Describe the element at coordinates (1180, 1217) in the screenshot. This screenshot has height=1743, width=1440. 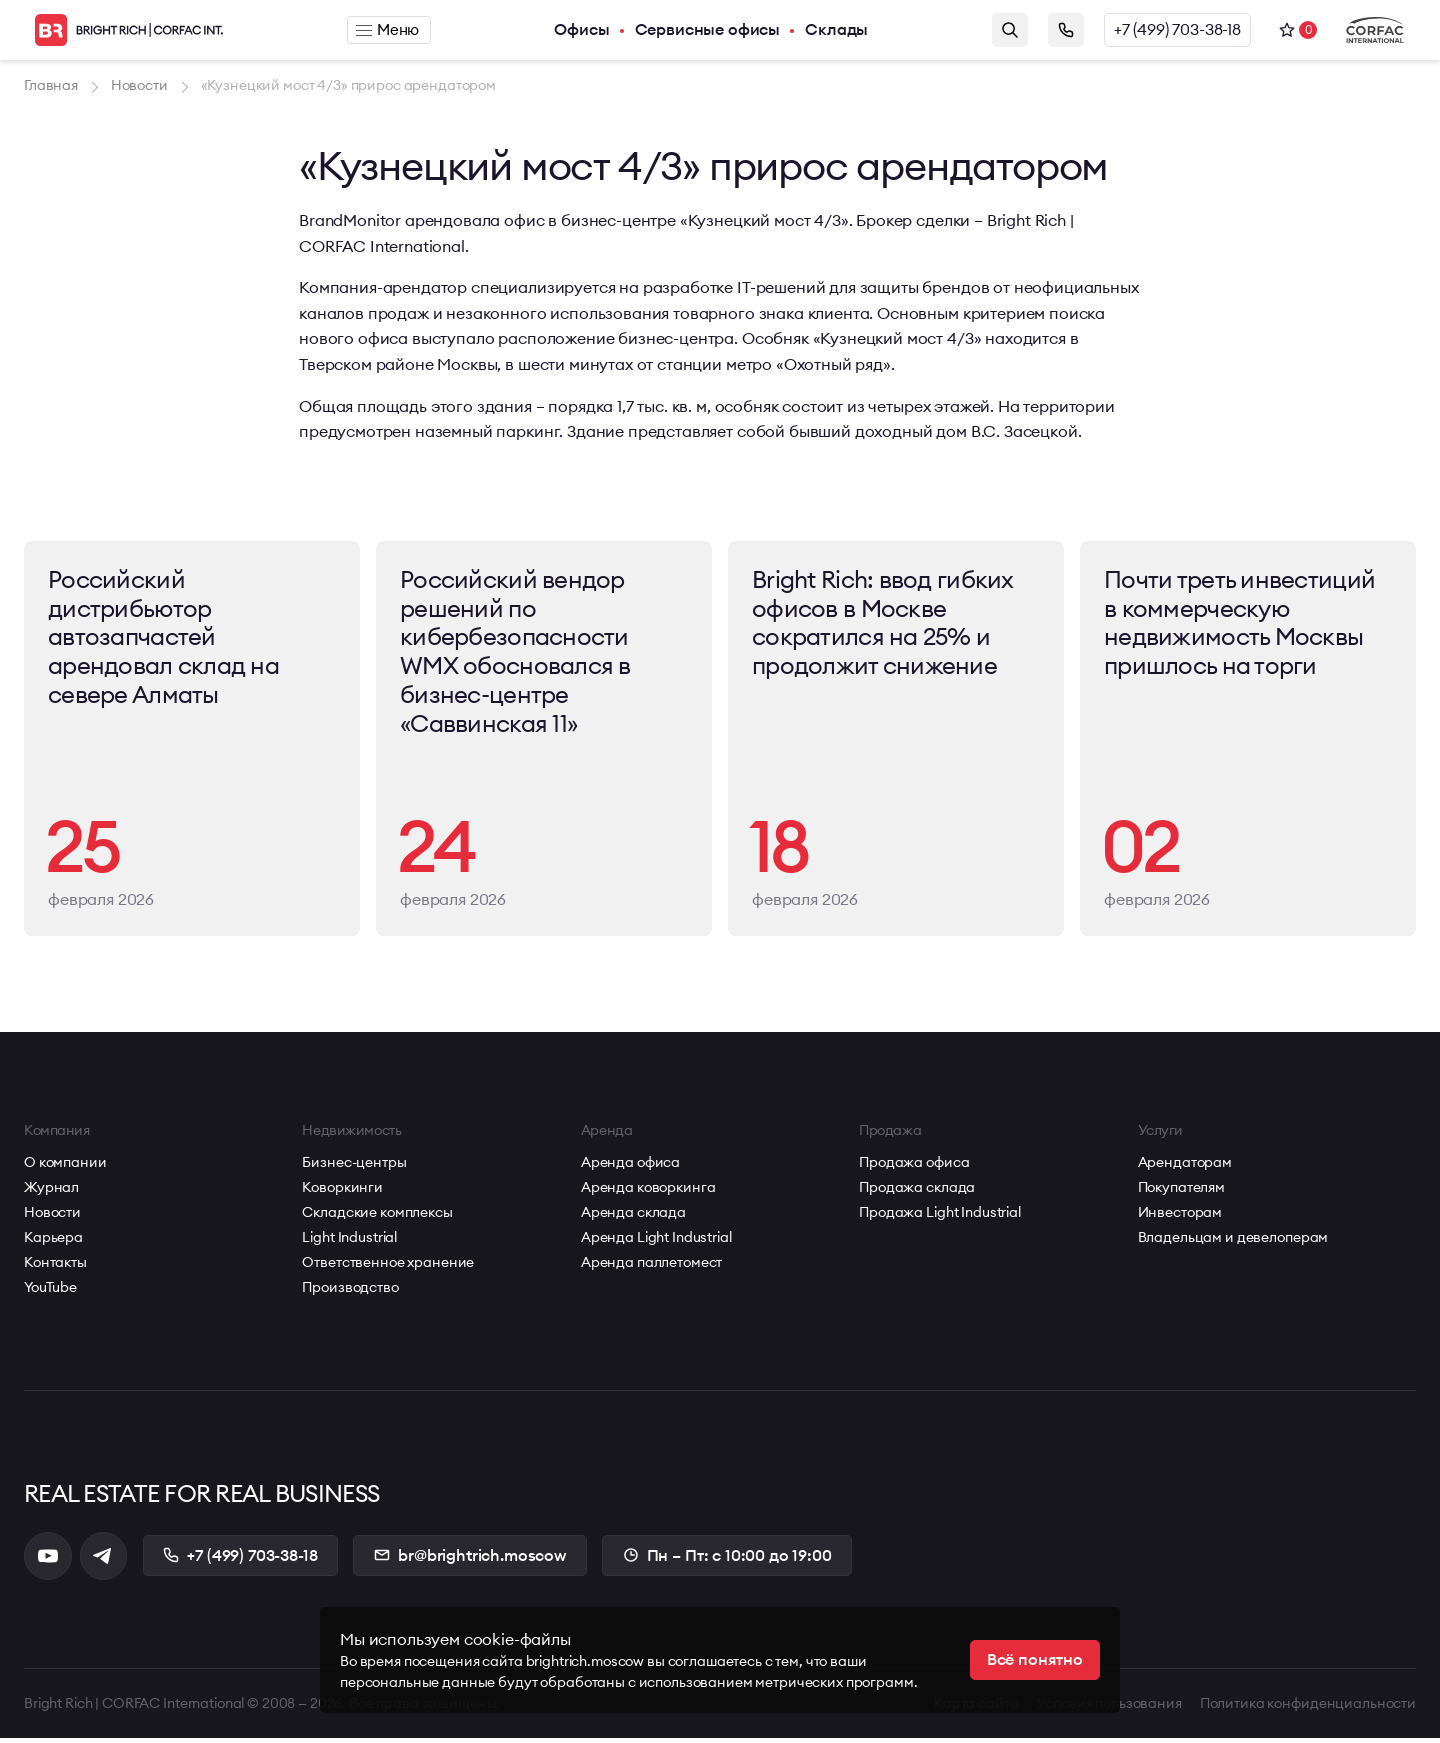
I see `Инвесторам` at that location.